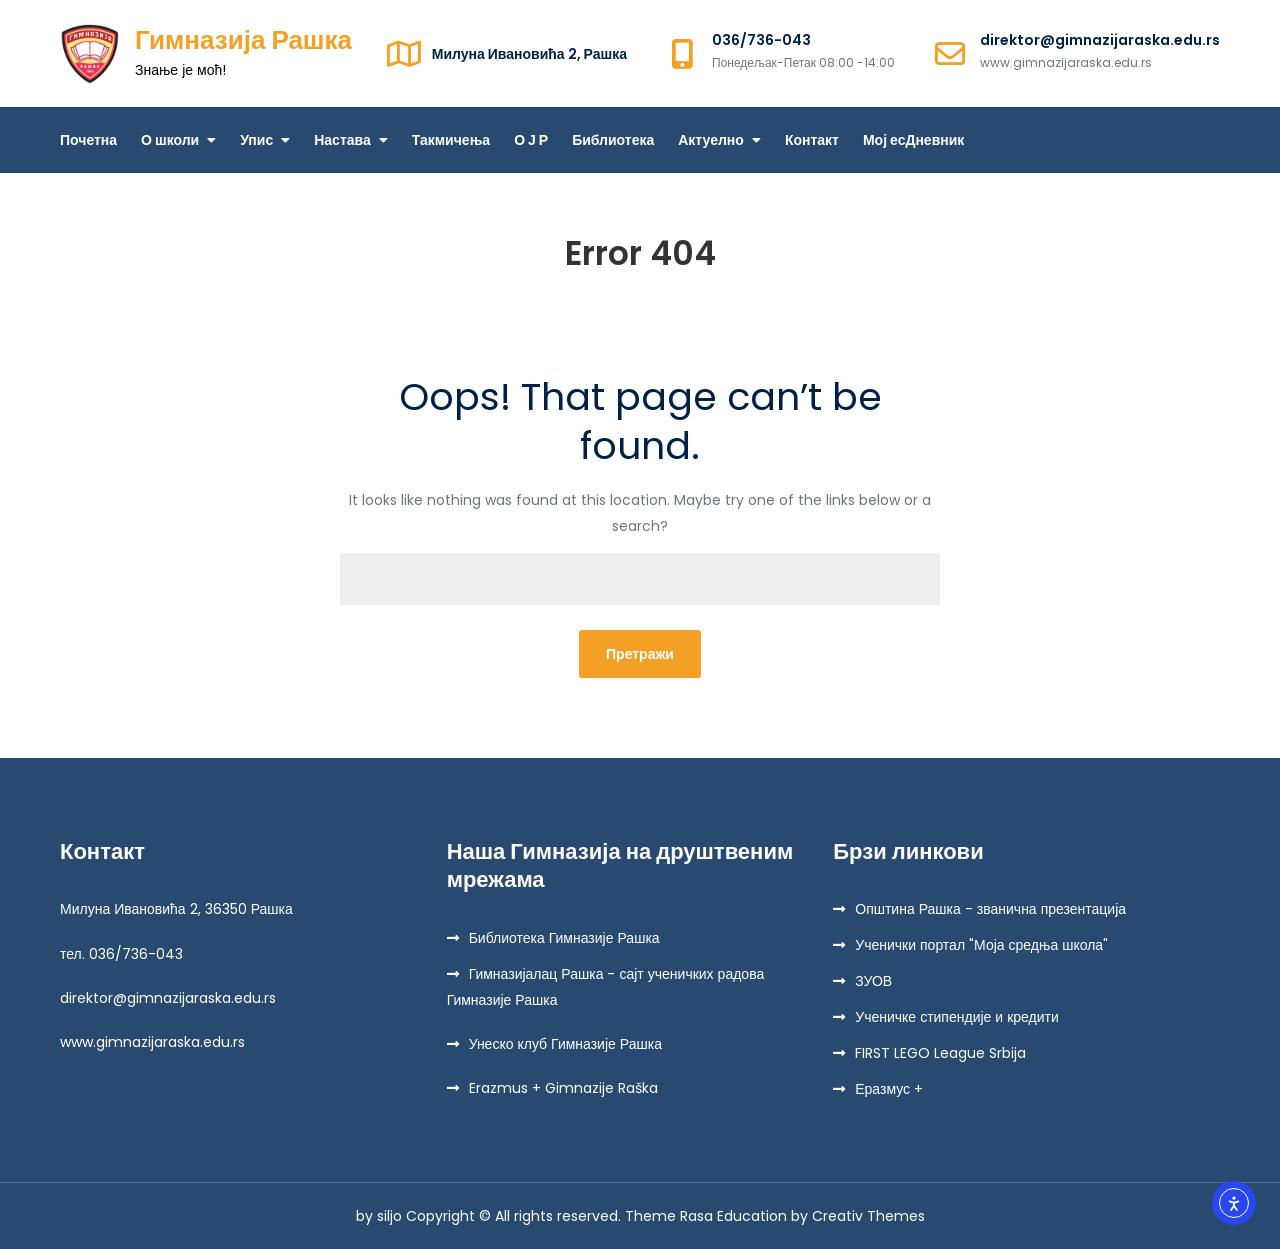  I want to click on Унеско клуб Гимназије Рашка, so click(565, 1044).